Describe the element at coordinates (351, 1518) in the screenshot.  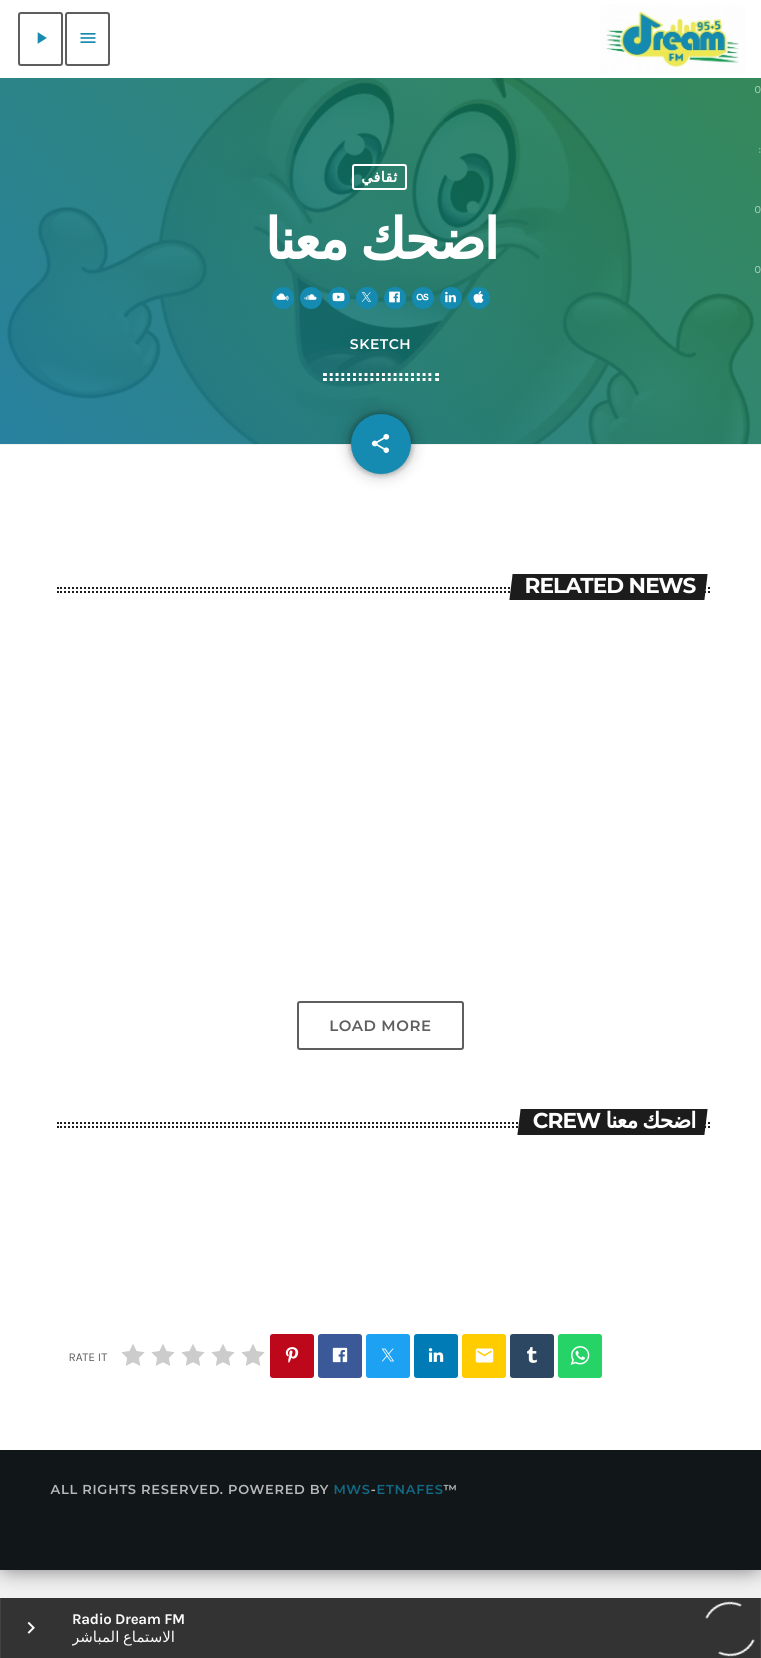
I see `MWS` at that location.